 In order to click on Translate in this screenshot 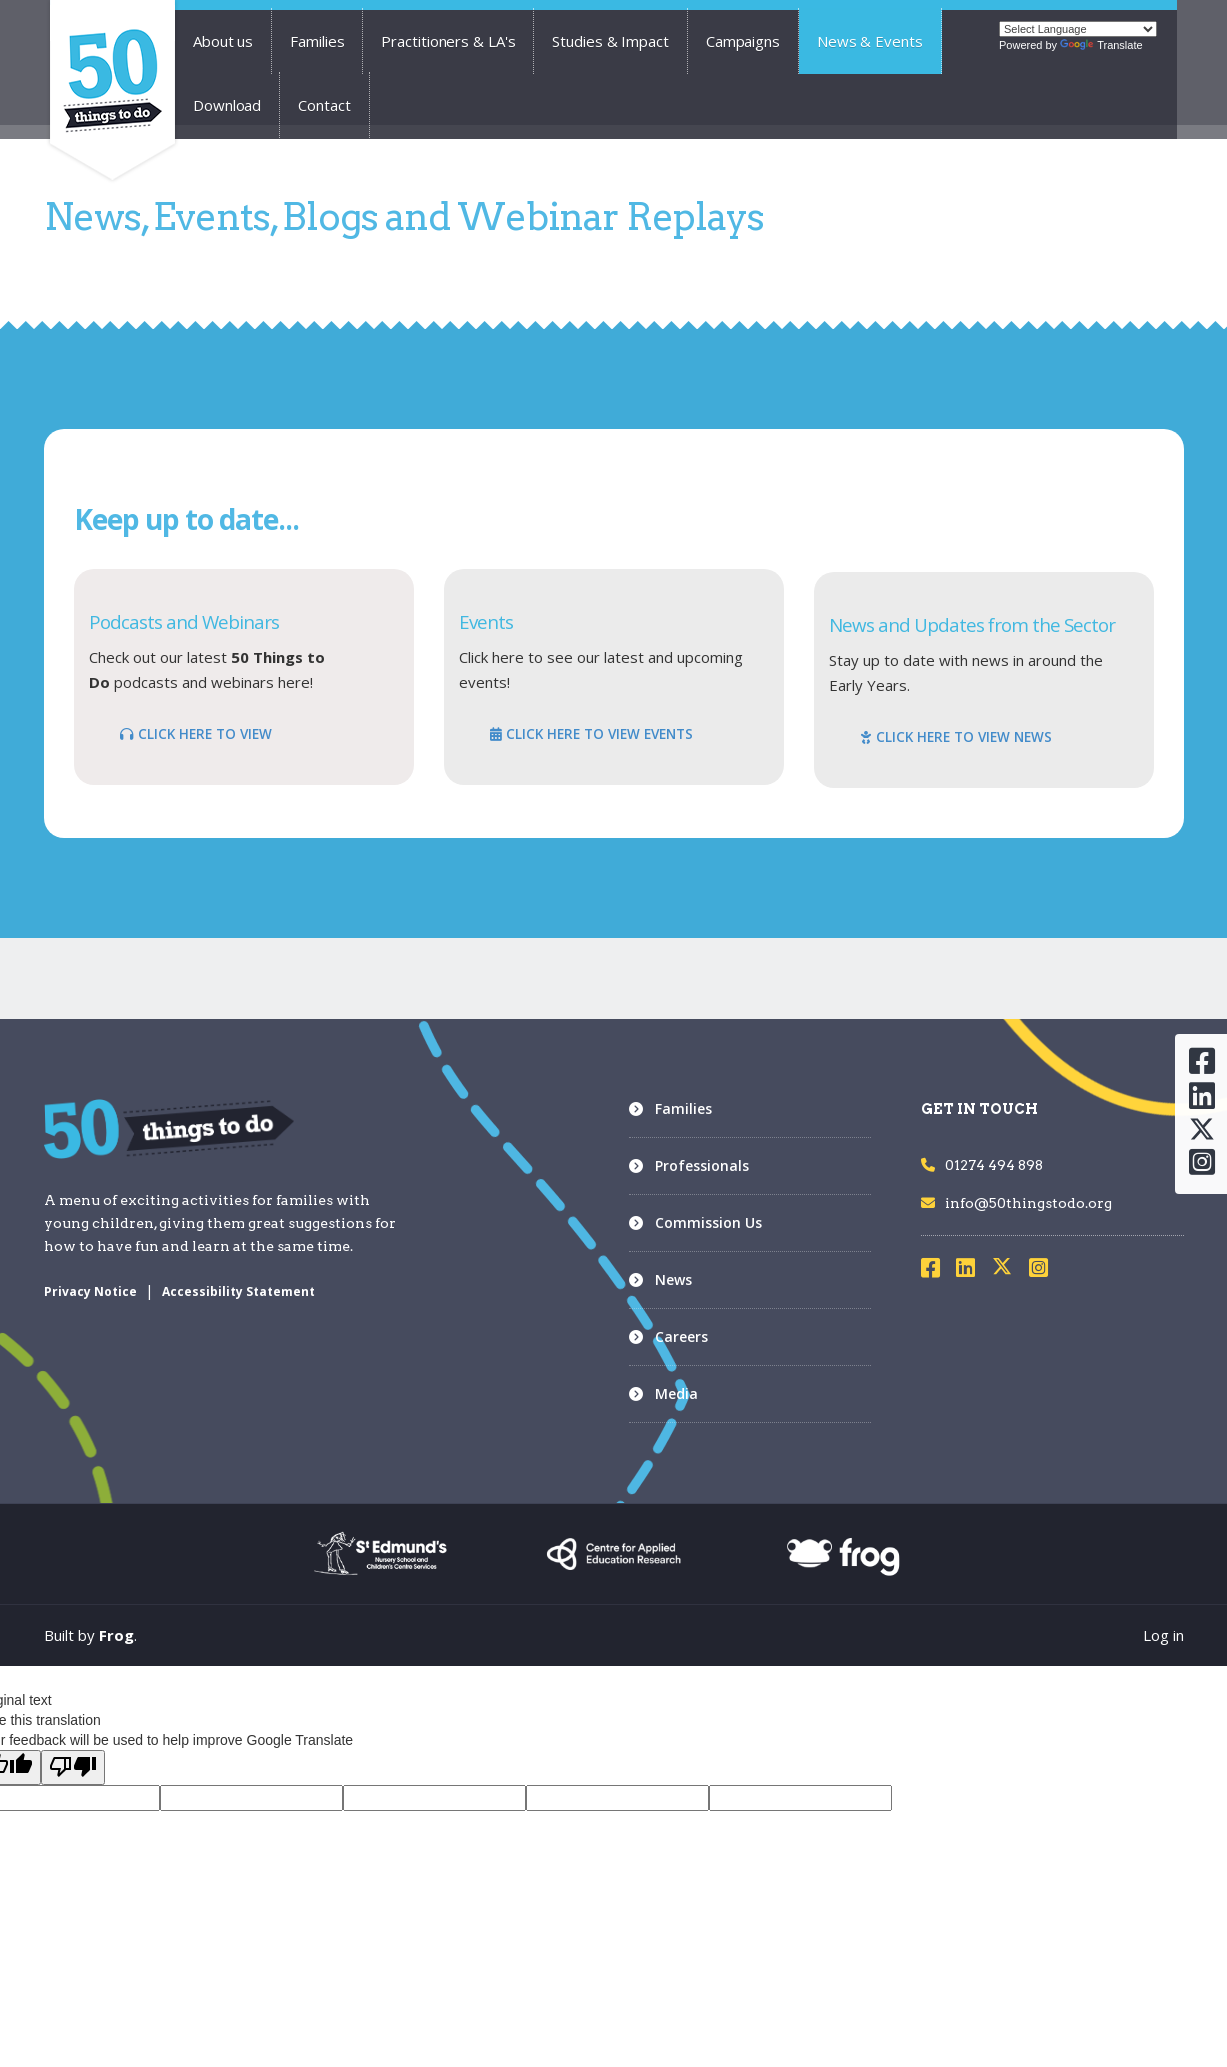, I will do `click(1101, 45)`.